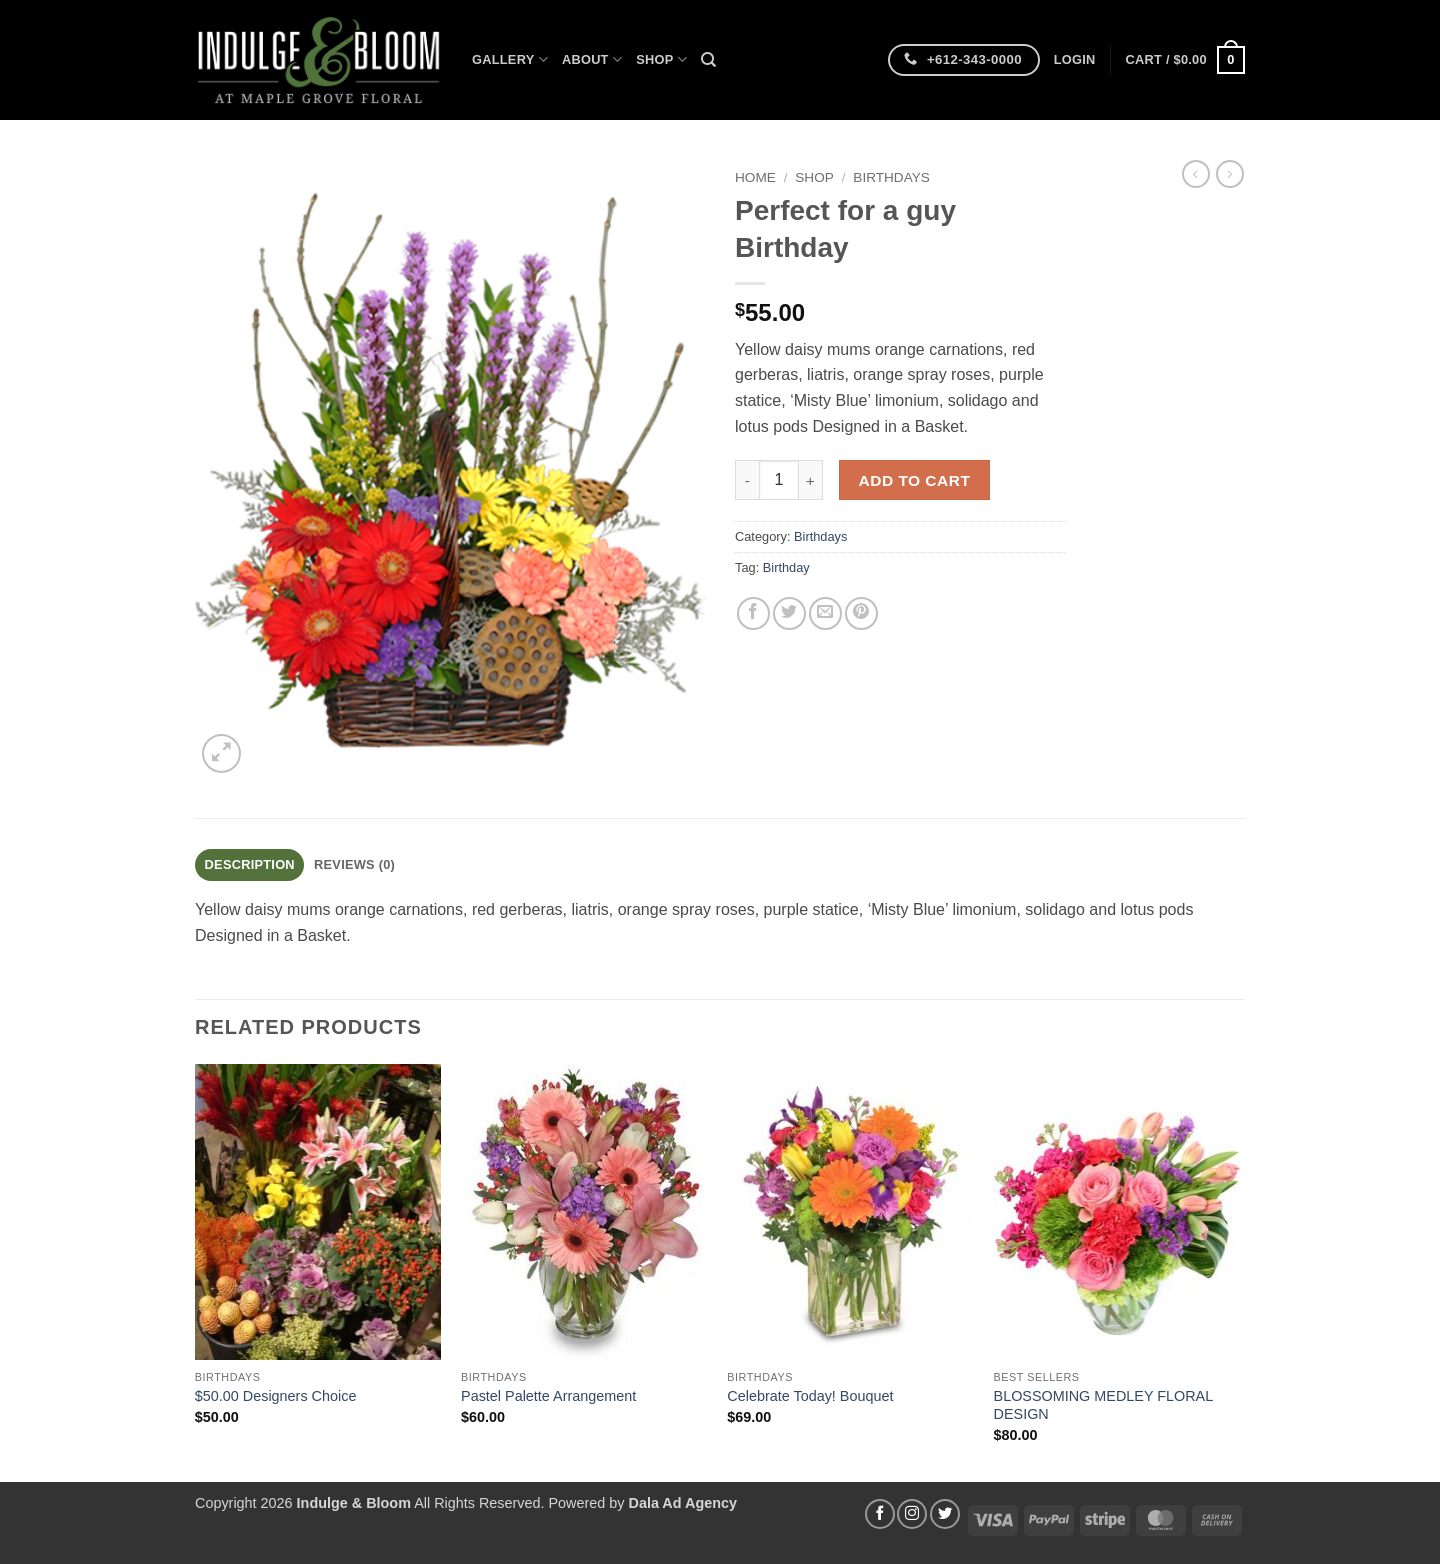 The image size is (1440, 1564). I want to click on [Share on Twitter], so click(789, 613).